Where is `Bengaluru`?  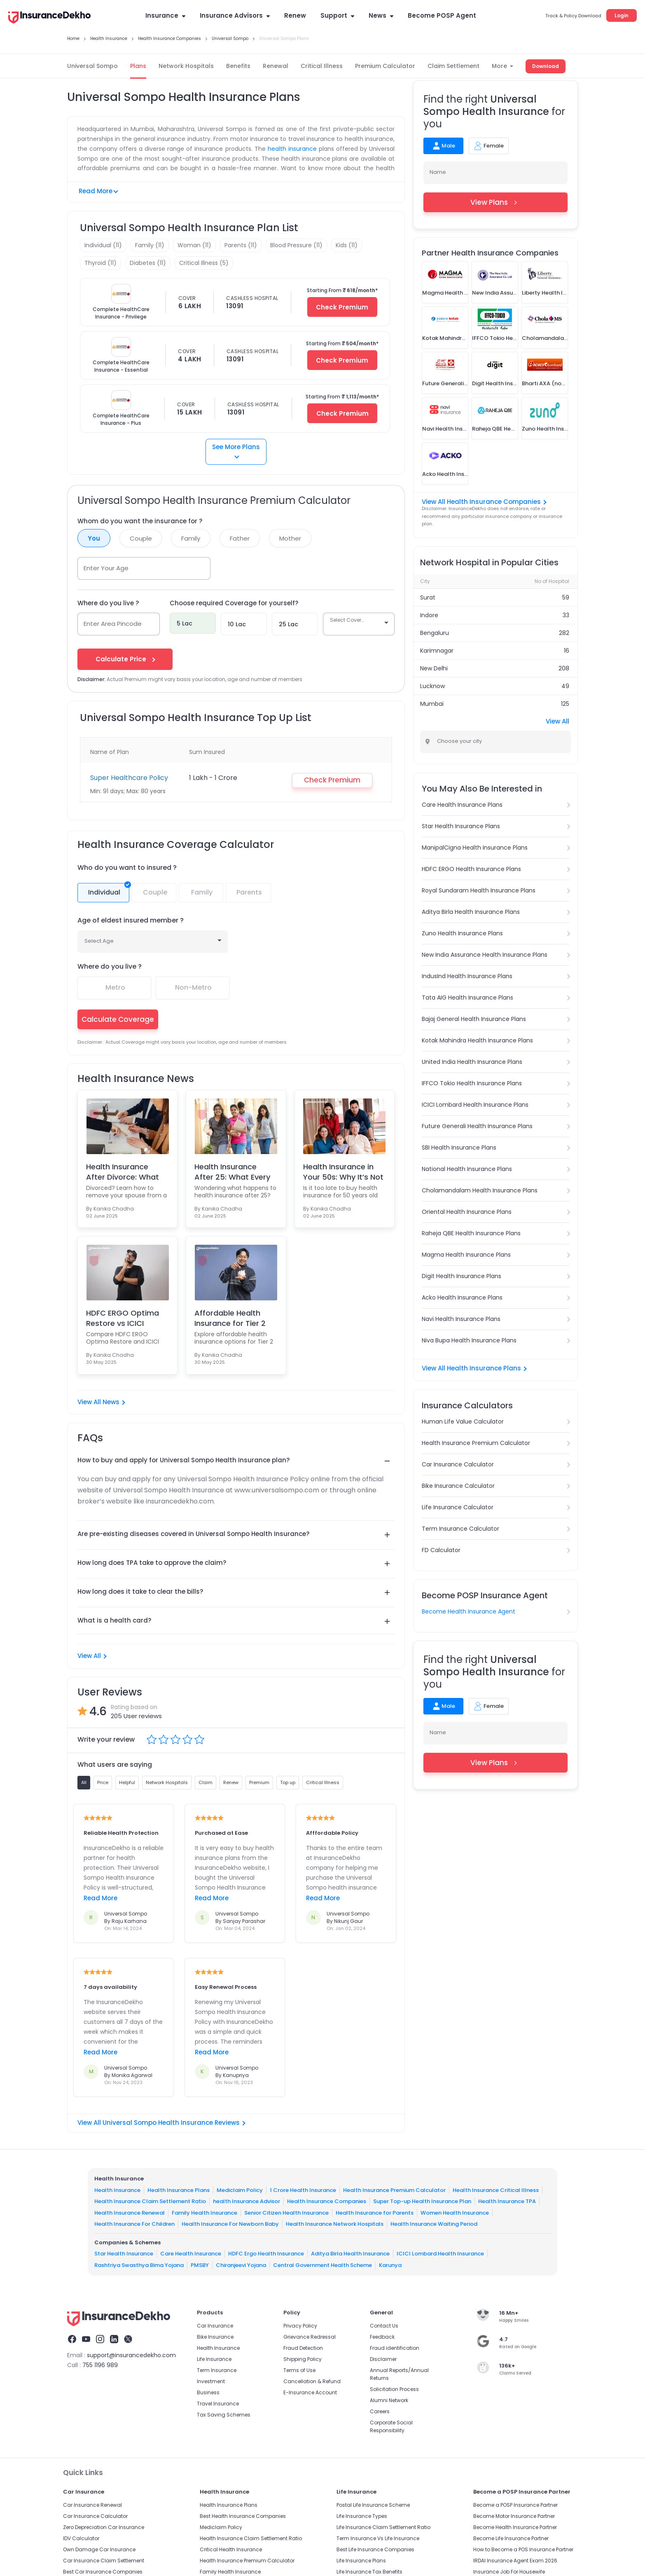 Bengaluru is located at coordinates (434, 633).